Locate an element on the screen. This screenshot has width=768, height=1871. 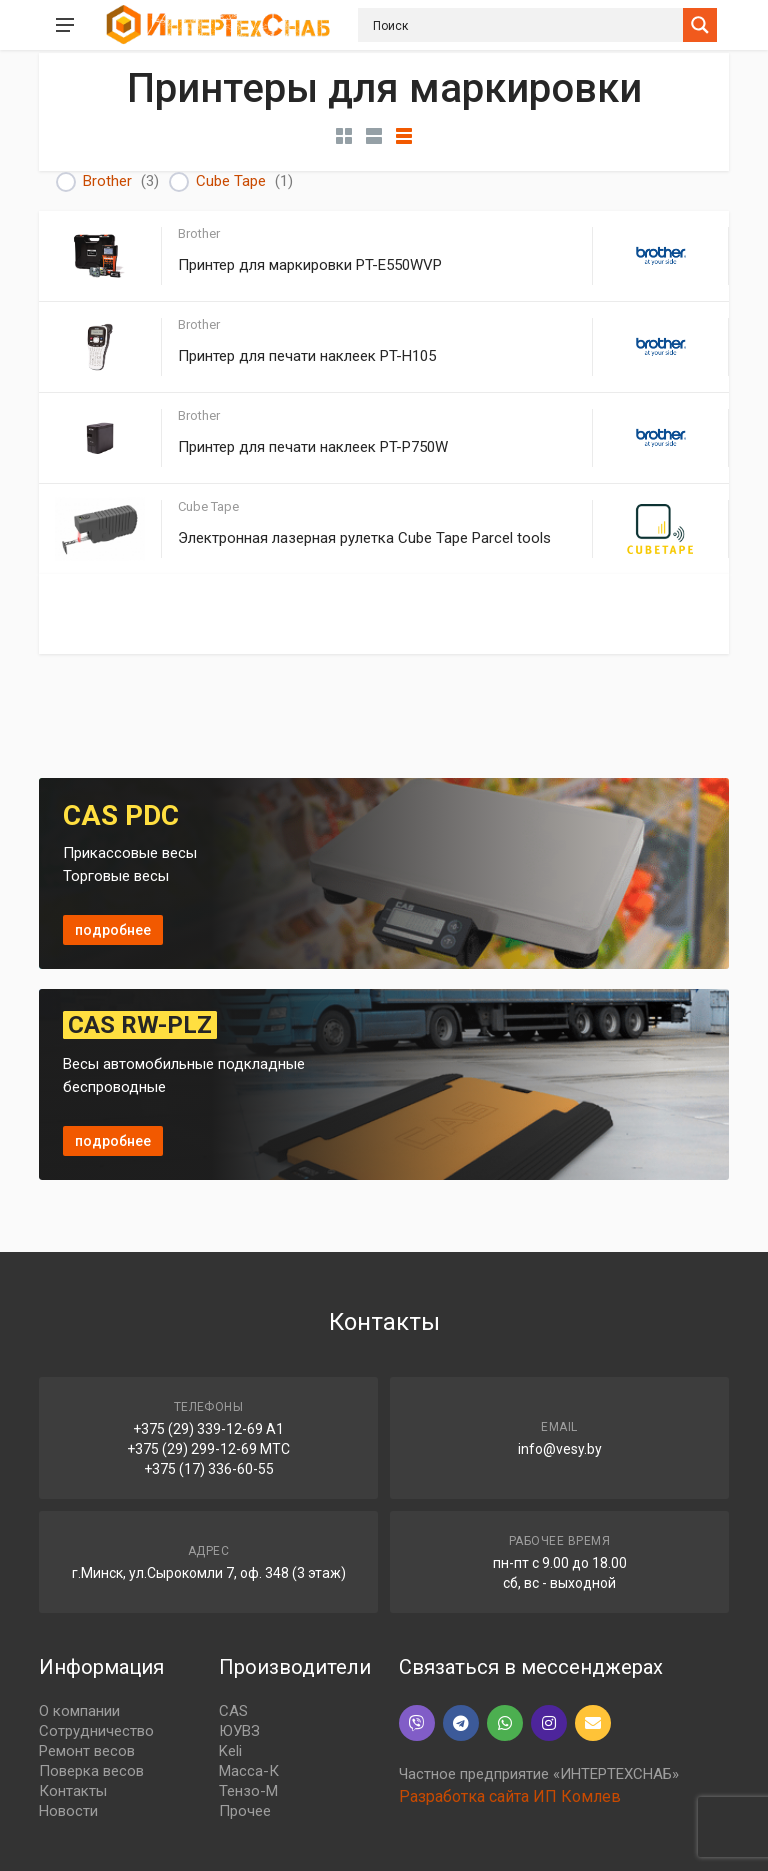
Поверка весов is located at coordinates (91, 1771).